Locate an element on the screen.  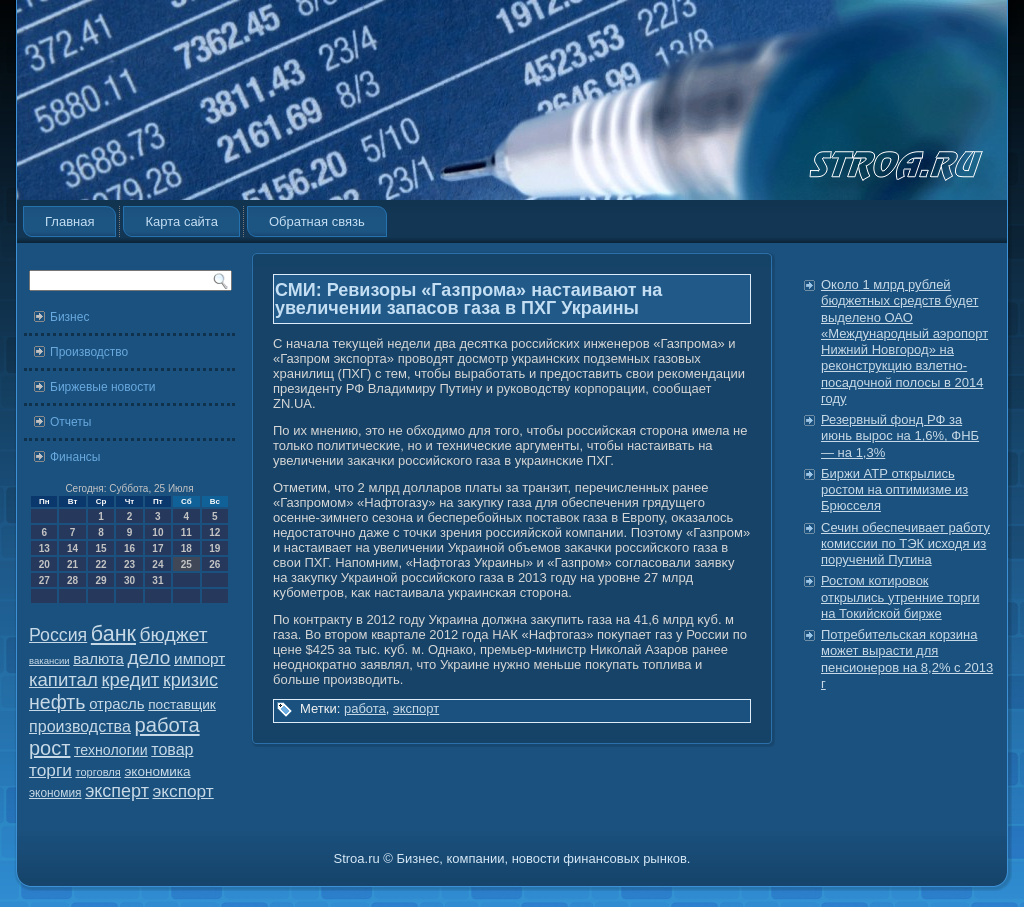
эксперт is located at coordinates (117, 791).